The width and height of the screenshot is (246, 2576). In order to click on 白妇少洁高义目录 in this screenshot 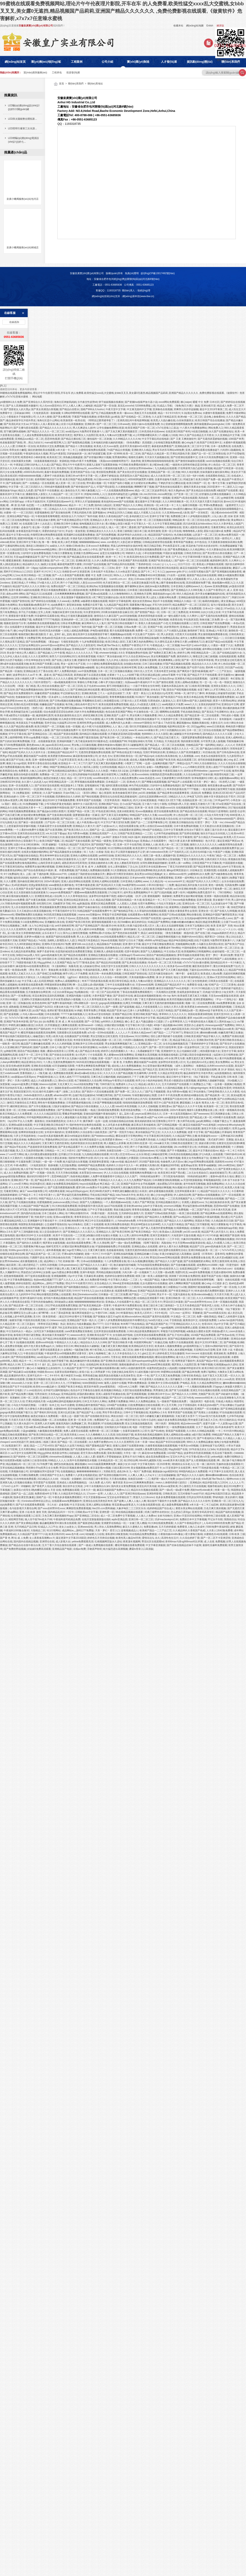, I will do `click(211, 612)`.